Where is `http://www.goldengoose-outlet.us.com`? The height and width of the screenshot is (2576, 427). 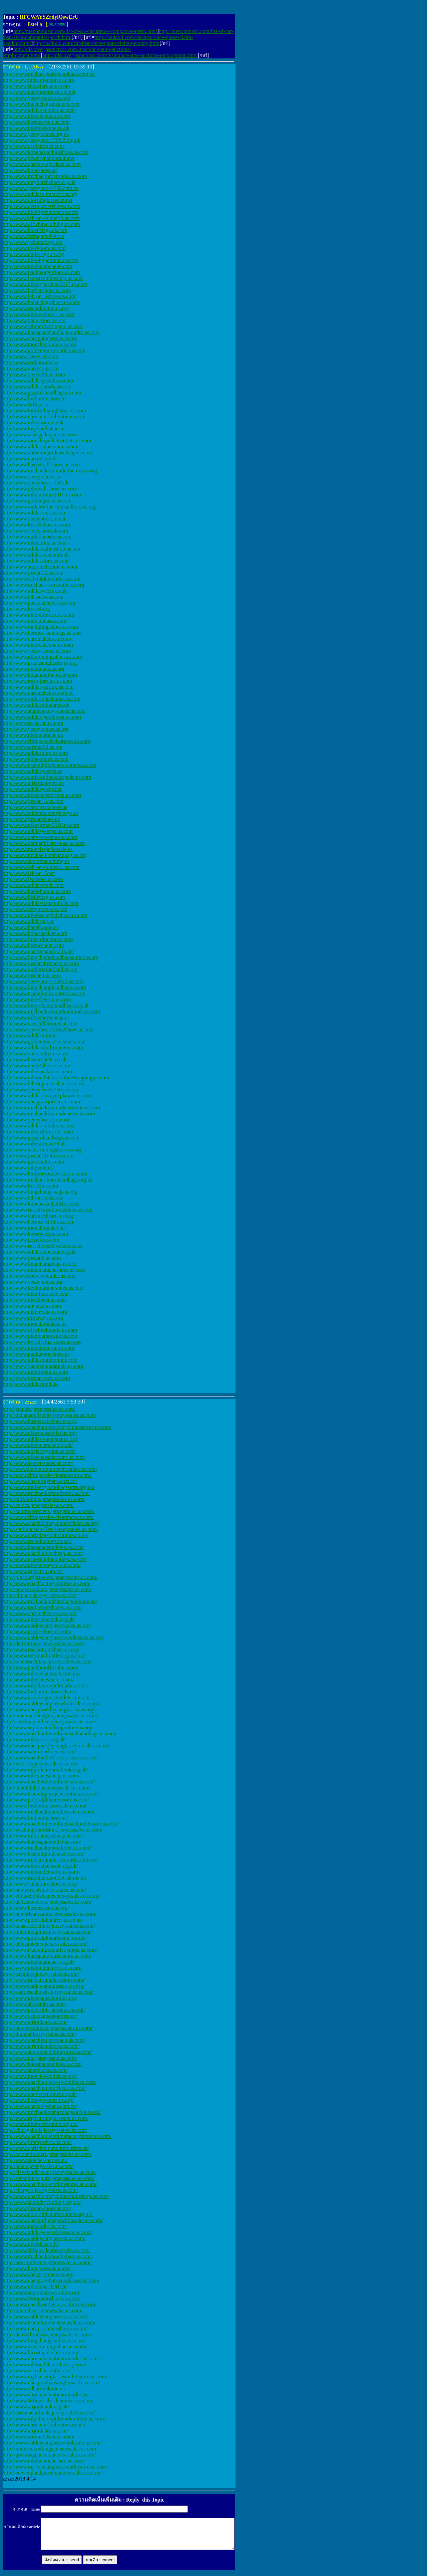
http://www.goldengoose-outlet.us.com is located at coordinates (44, 350).